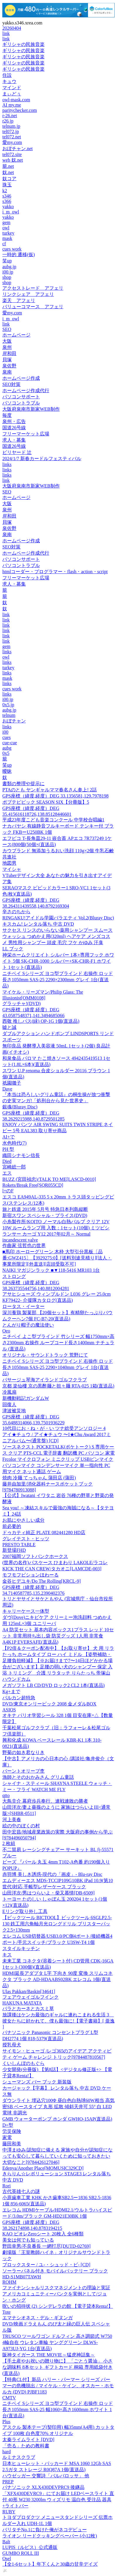  I want to click on バリタチNo.1に負けた俺がネコデビュー, so click(44, 2529).